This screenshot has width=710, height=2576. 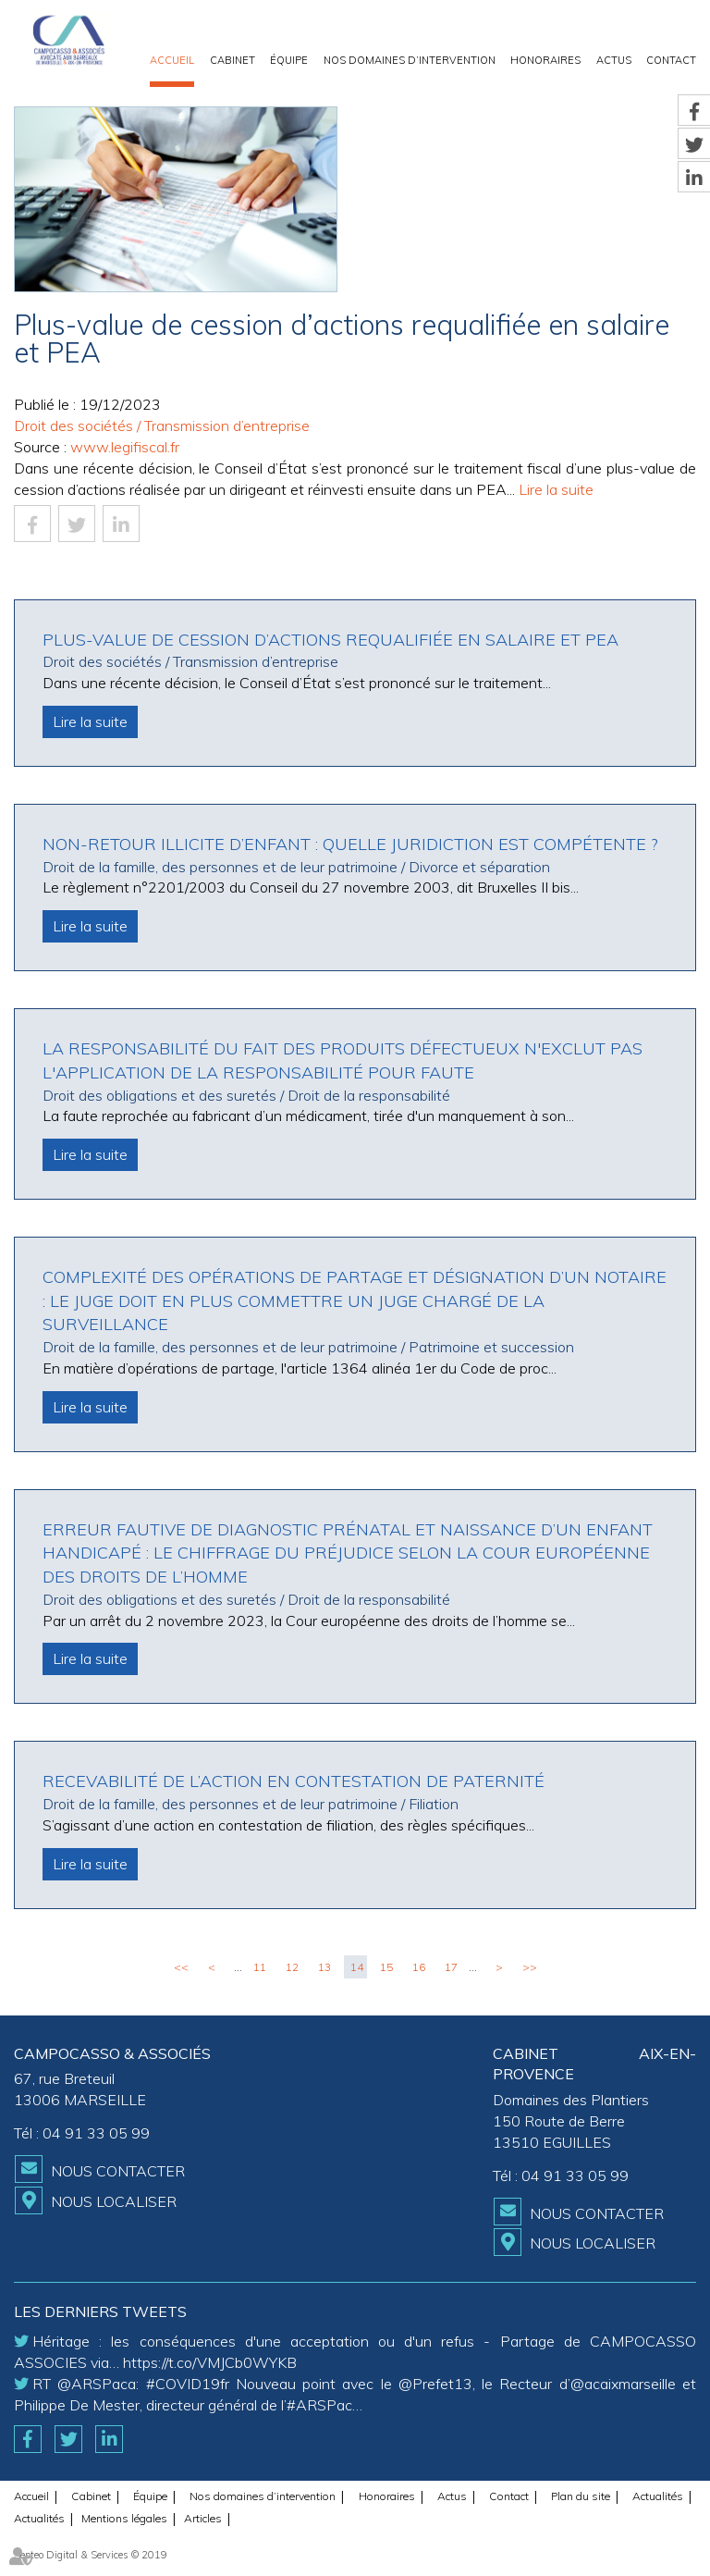 I want to click on 04 91 33 05 99, so click(x=96, y=2133).